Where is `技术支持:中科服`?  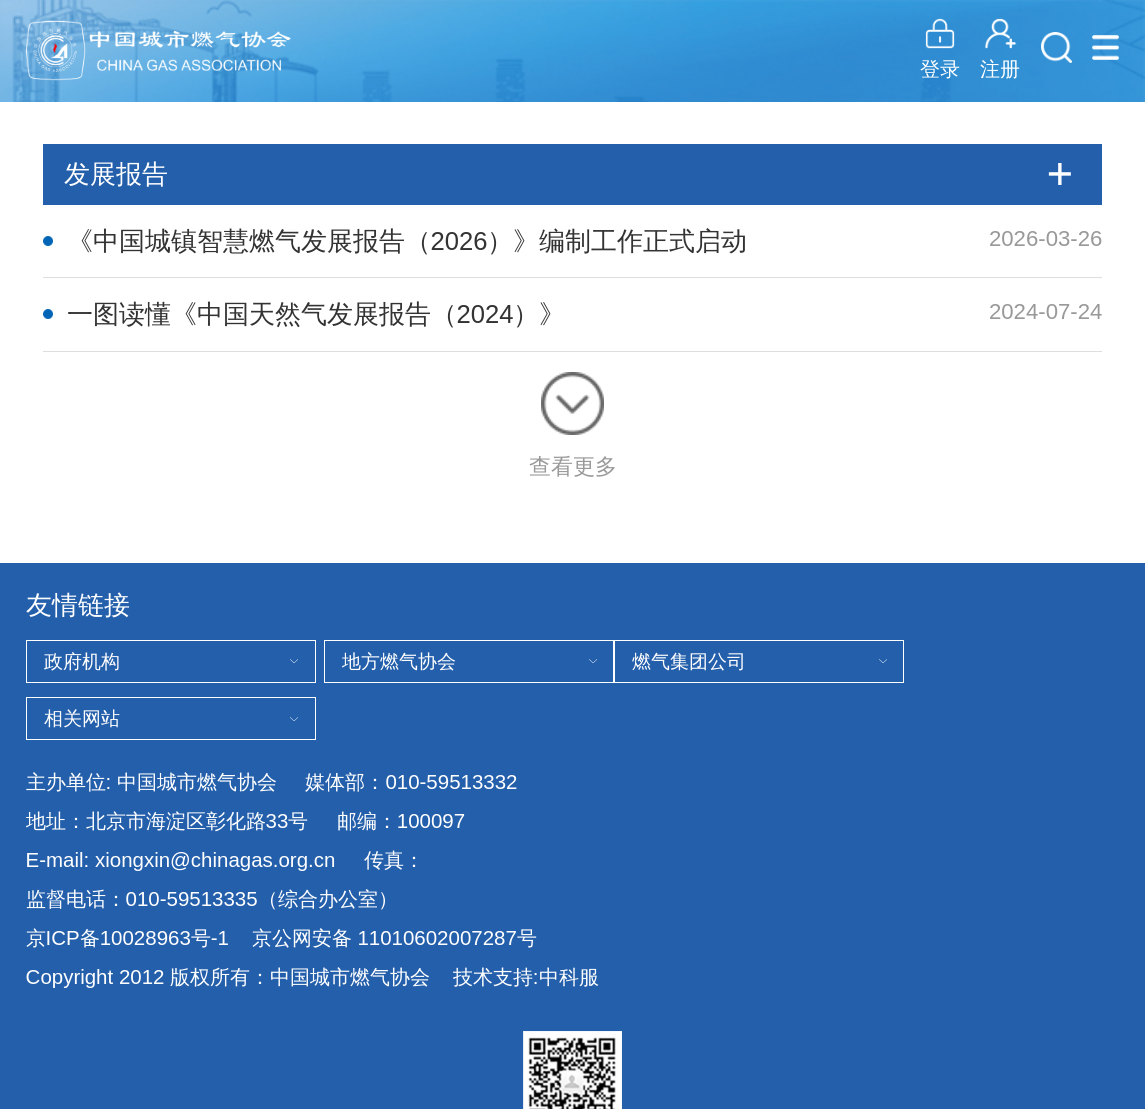
技术支持:中科服 is located at coordinates (526, 976).